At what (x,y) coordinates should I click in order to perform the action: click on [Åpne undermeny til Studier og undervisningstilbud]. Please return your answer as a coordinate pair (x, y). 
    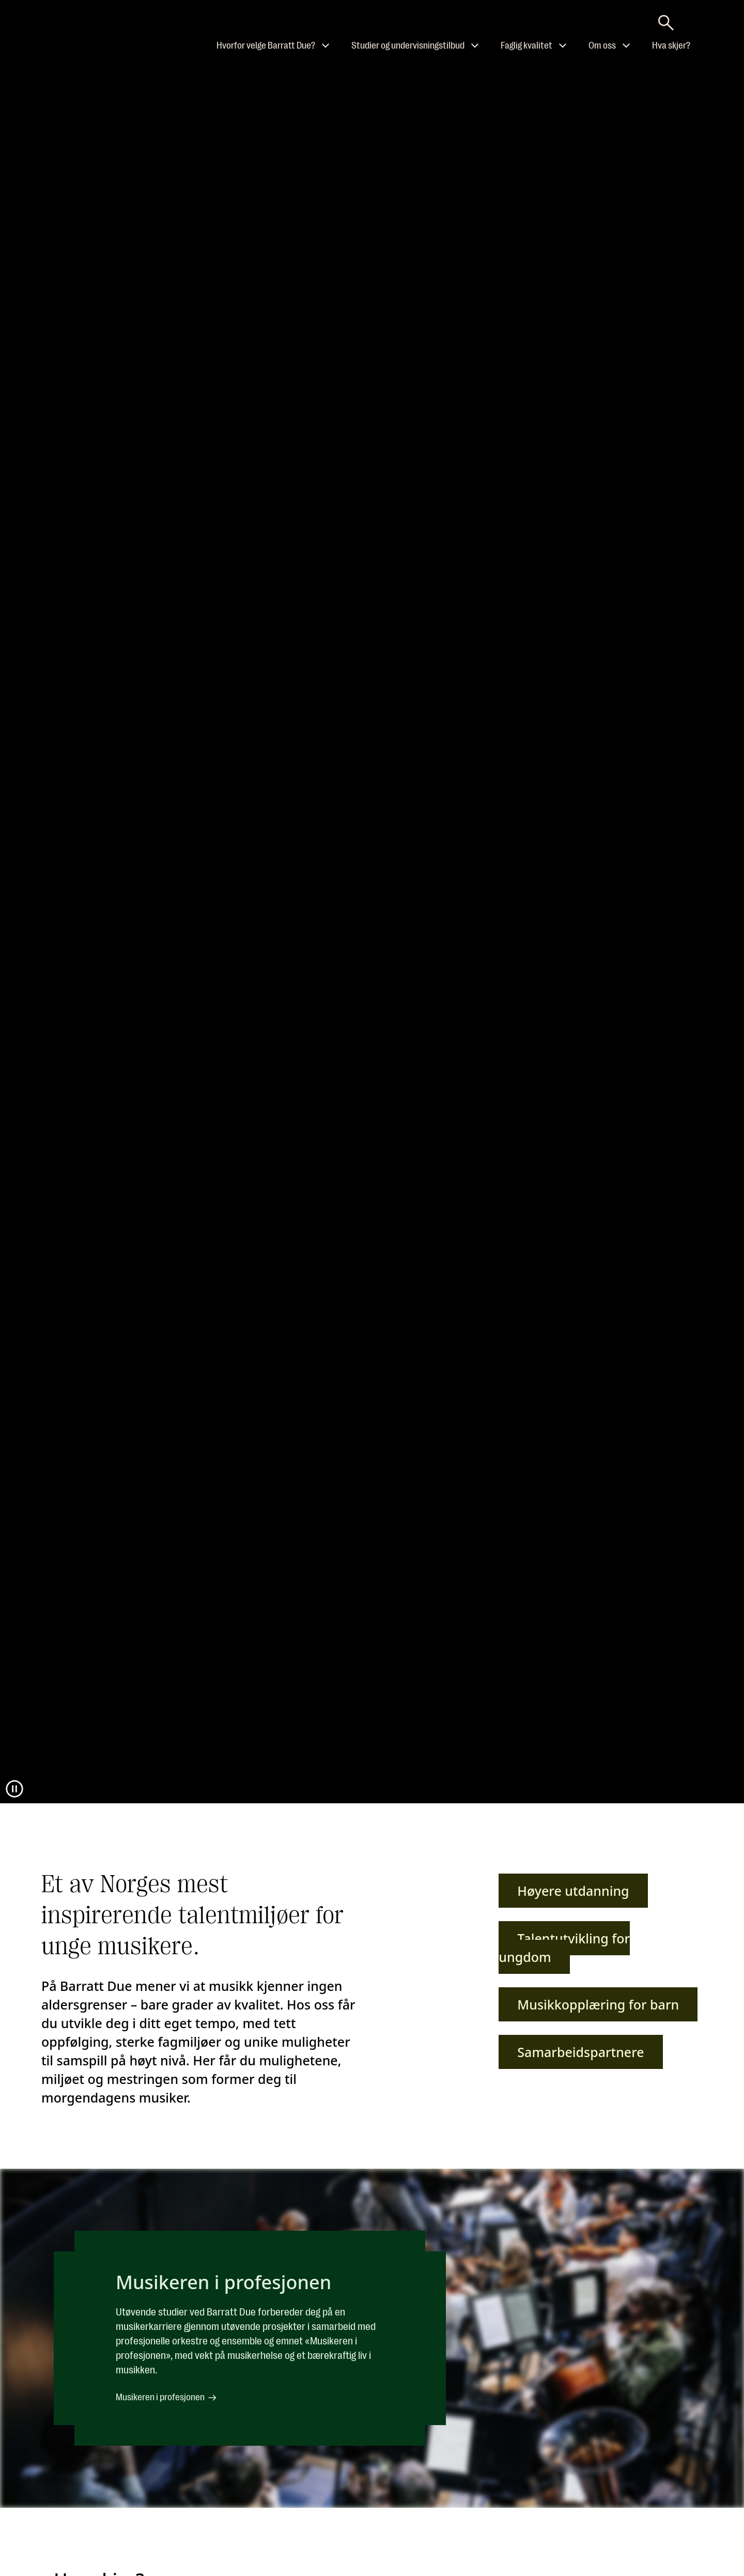
    Looking at the image, I should click on (475, 45).